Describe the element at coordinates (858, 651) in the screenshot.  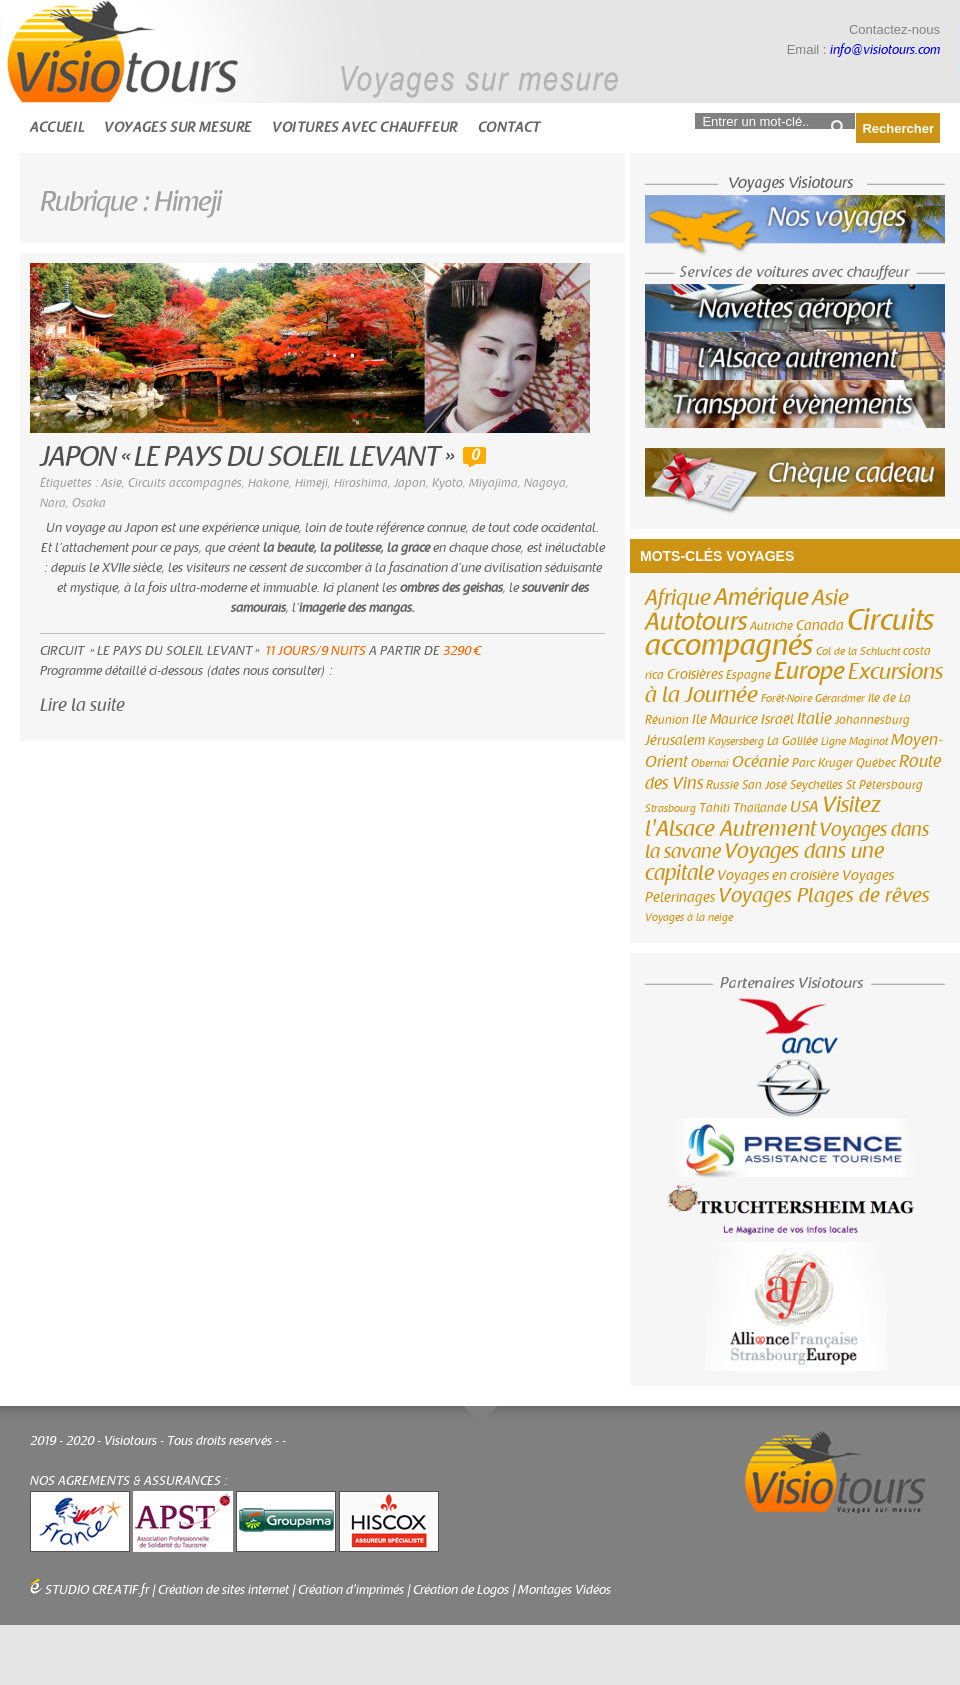
I see `Col de la Schlucht [Col de la Schlucht (2 éléments)]` at that location.